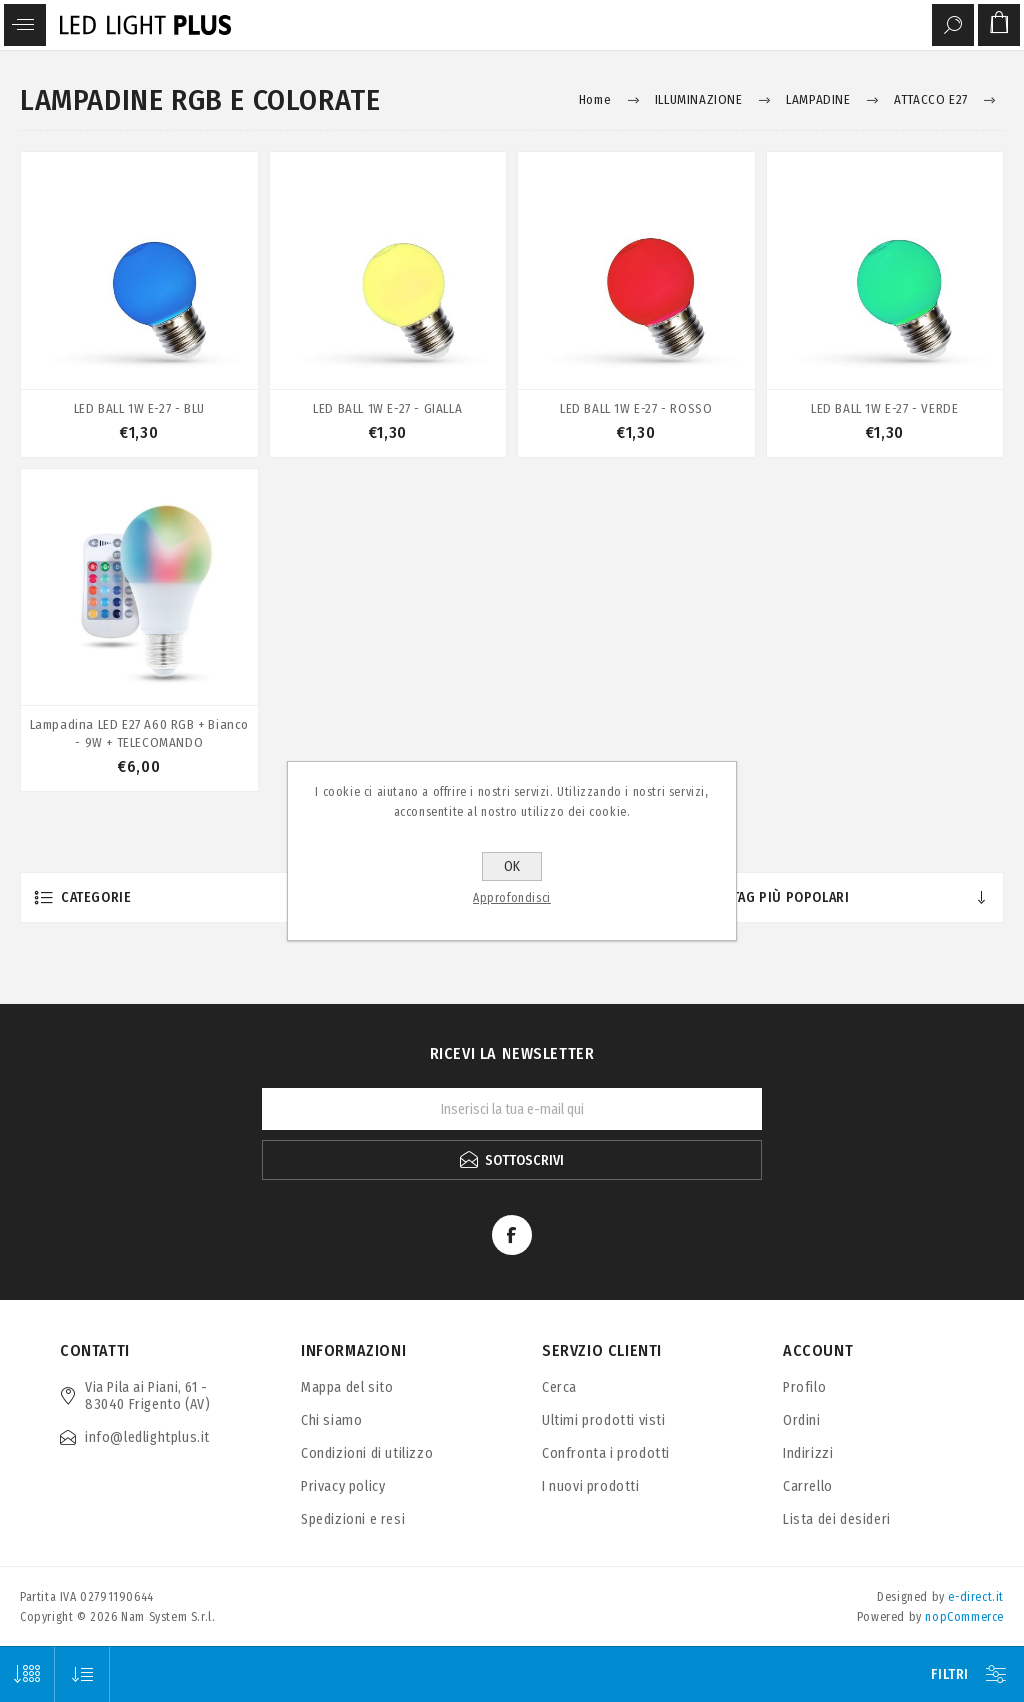 The width and height of the screenshot is (1024, 1702). Describe the element at coordinates (559, 1387) in the screenshot. I see `Cerca` at that location.